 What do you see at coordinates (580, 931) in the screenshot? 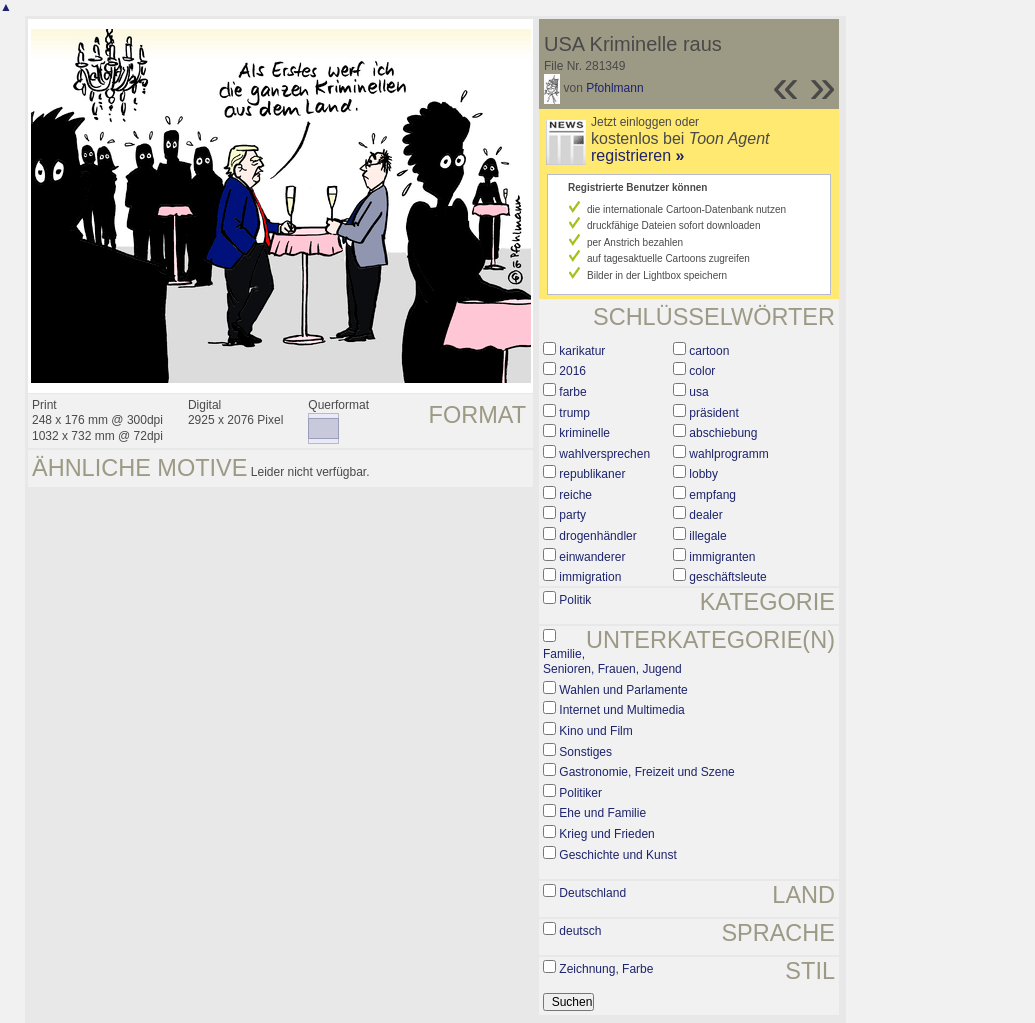
I see `deutsch` at bounding box center [580, 931].